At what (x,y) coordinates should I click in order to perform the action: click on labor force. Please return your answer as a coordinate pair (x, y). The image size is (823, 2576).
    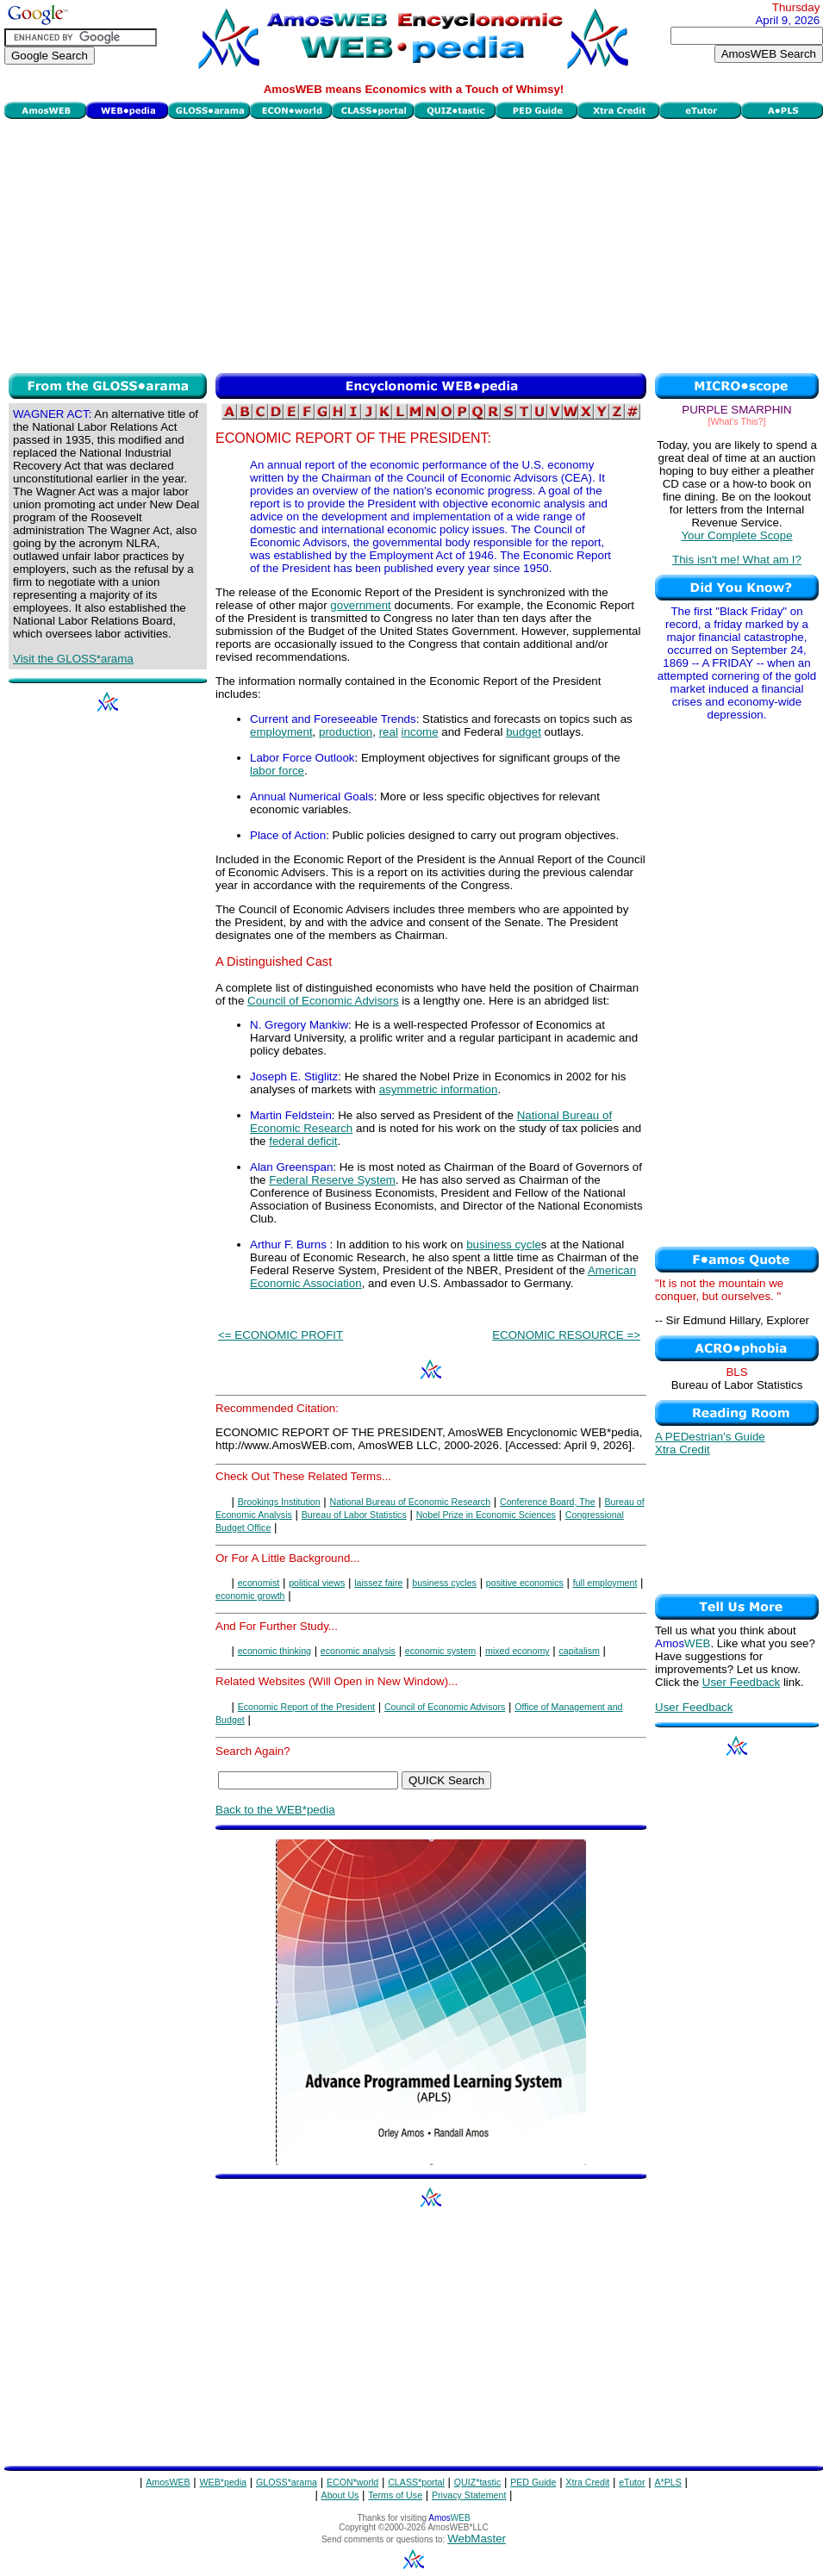
    Looking at the image, I should click on (277, 770).